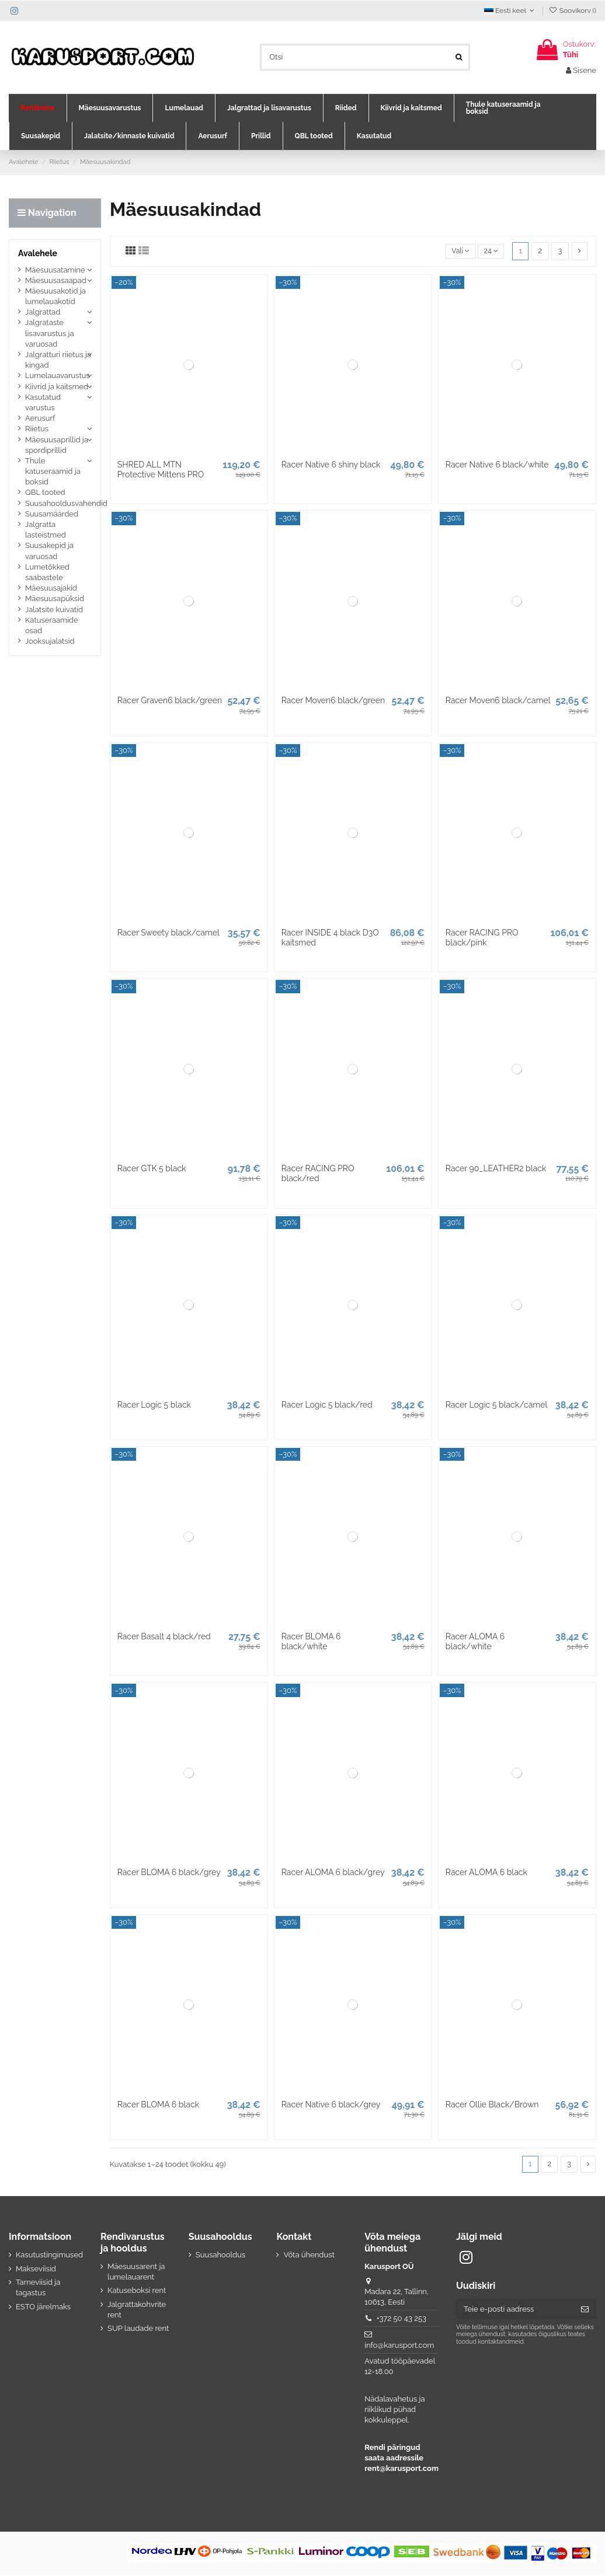  I want to click on [Teie e-posti aadress], so click(514, 2310).